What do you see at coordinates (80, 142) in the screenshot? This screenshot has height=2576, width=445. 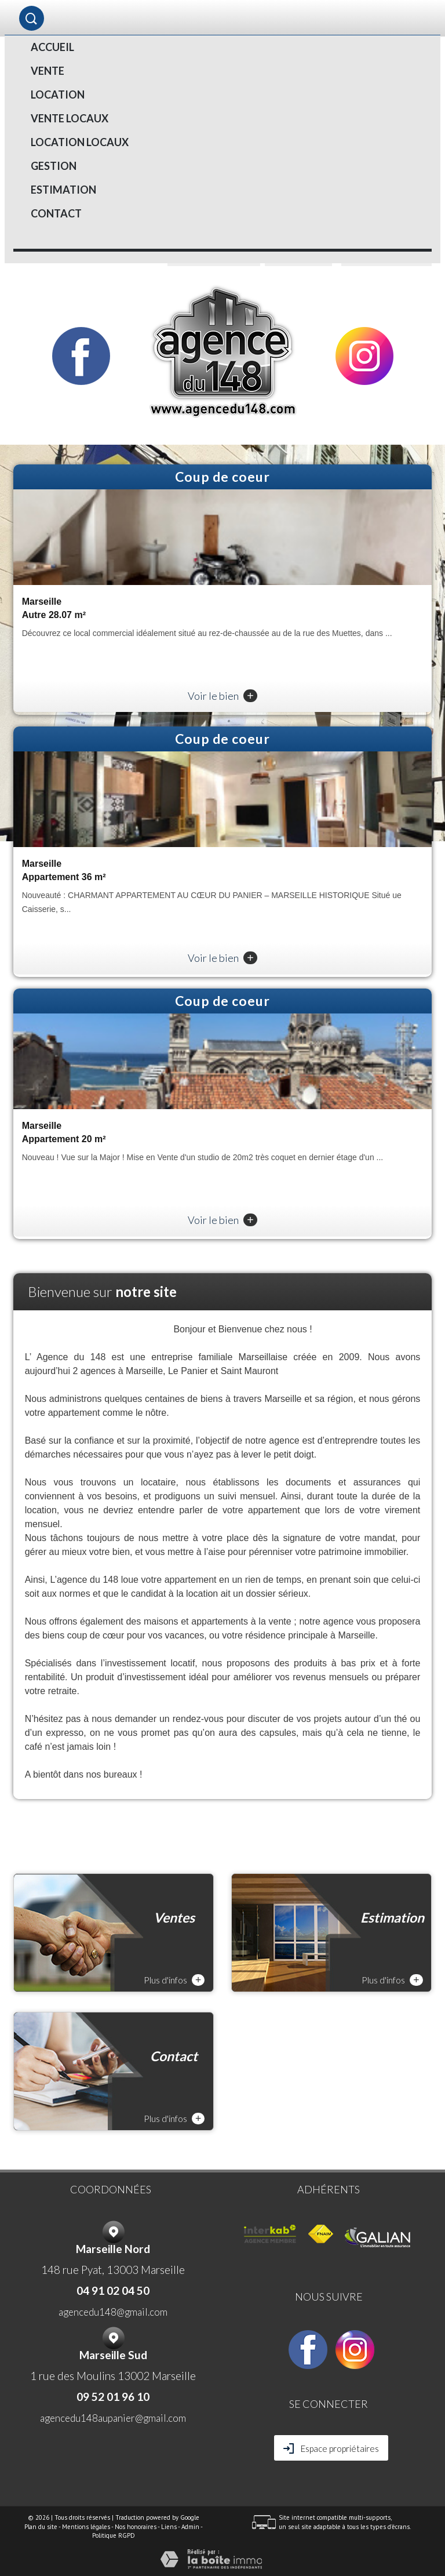 I see `LOCATION LOCAUX` at bounding box center [80, 142].